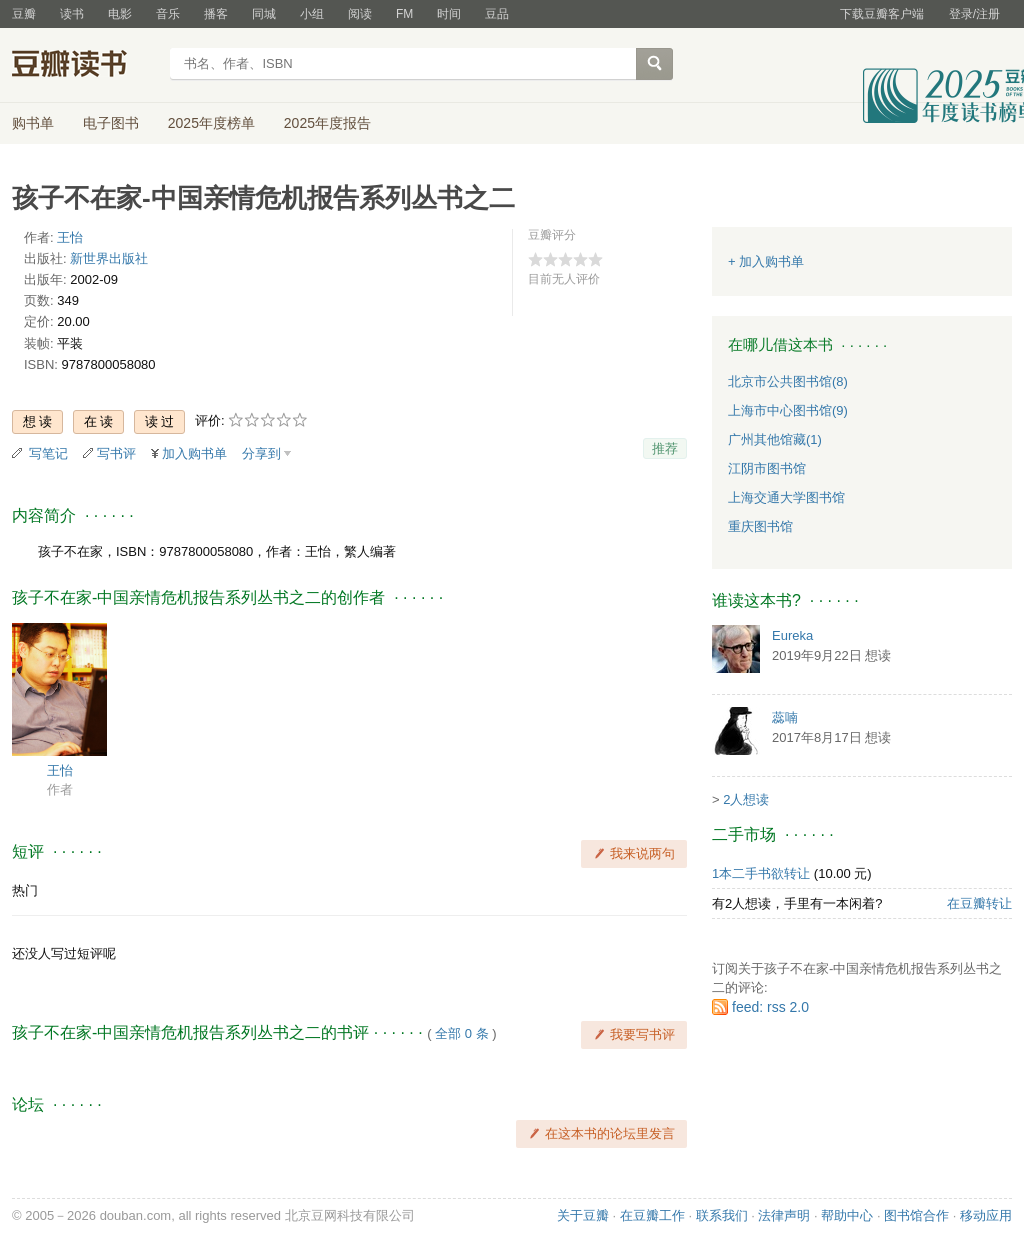  What do you see at coordinates (761, 873) in the screenshot?
I see `1本二手书欲转让` at bounding box center [761, 873].